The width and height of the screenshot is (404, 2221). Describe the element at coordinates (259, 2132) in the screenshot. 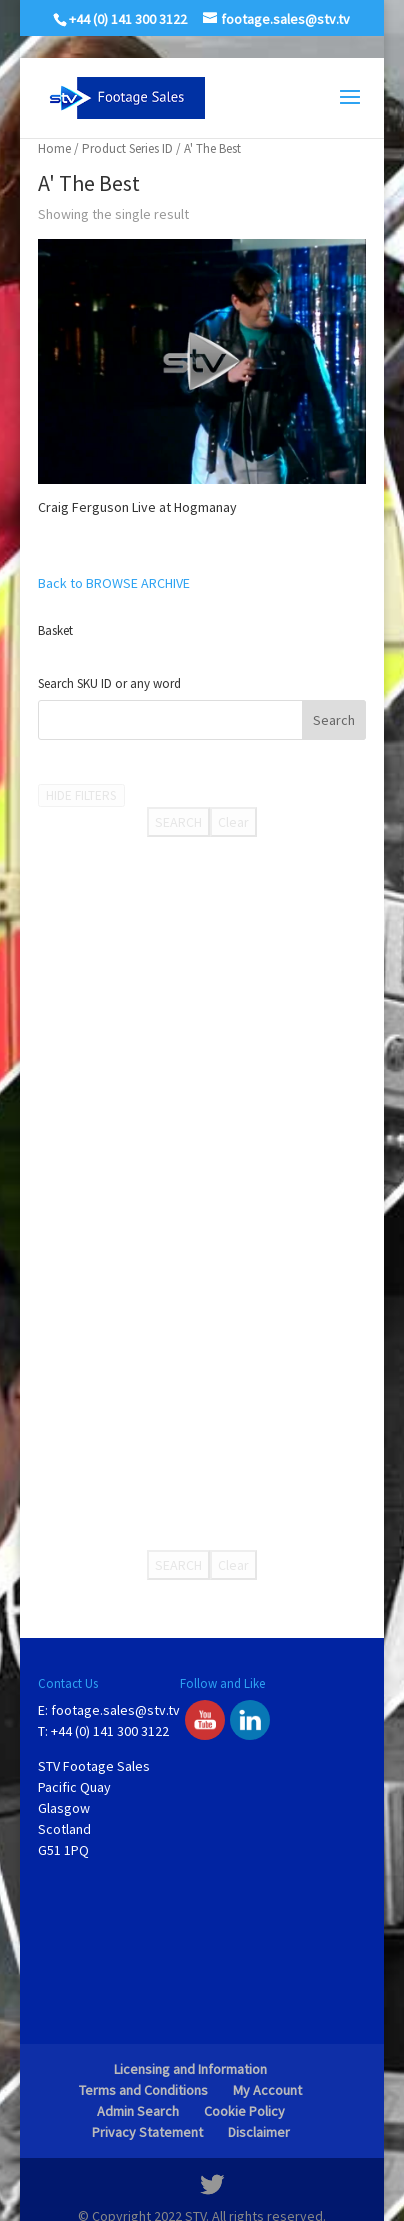

I see `Disclaimer` at that location.